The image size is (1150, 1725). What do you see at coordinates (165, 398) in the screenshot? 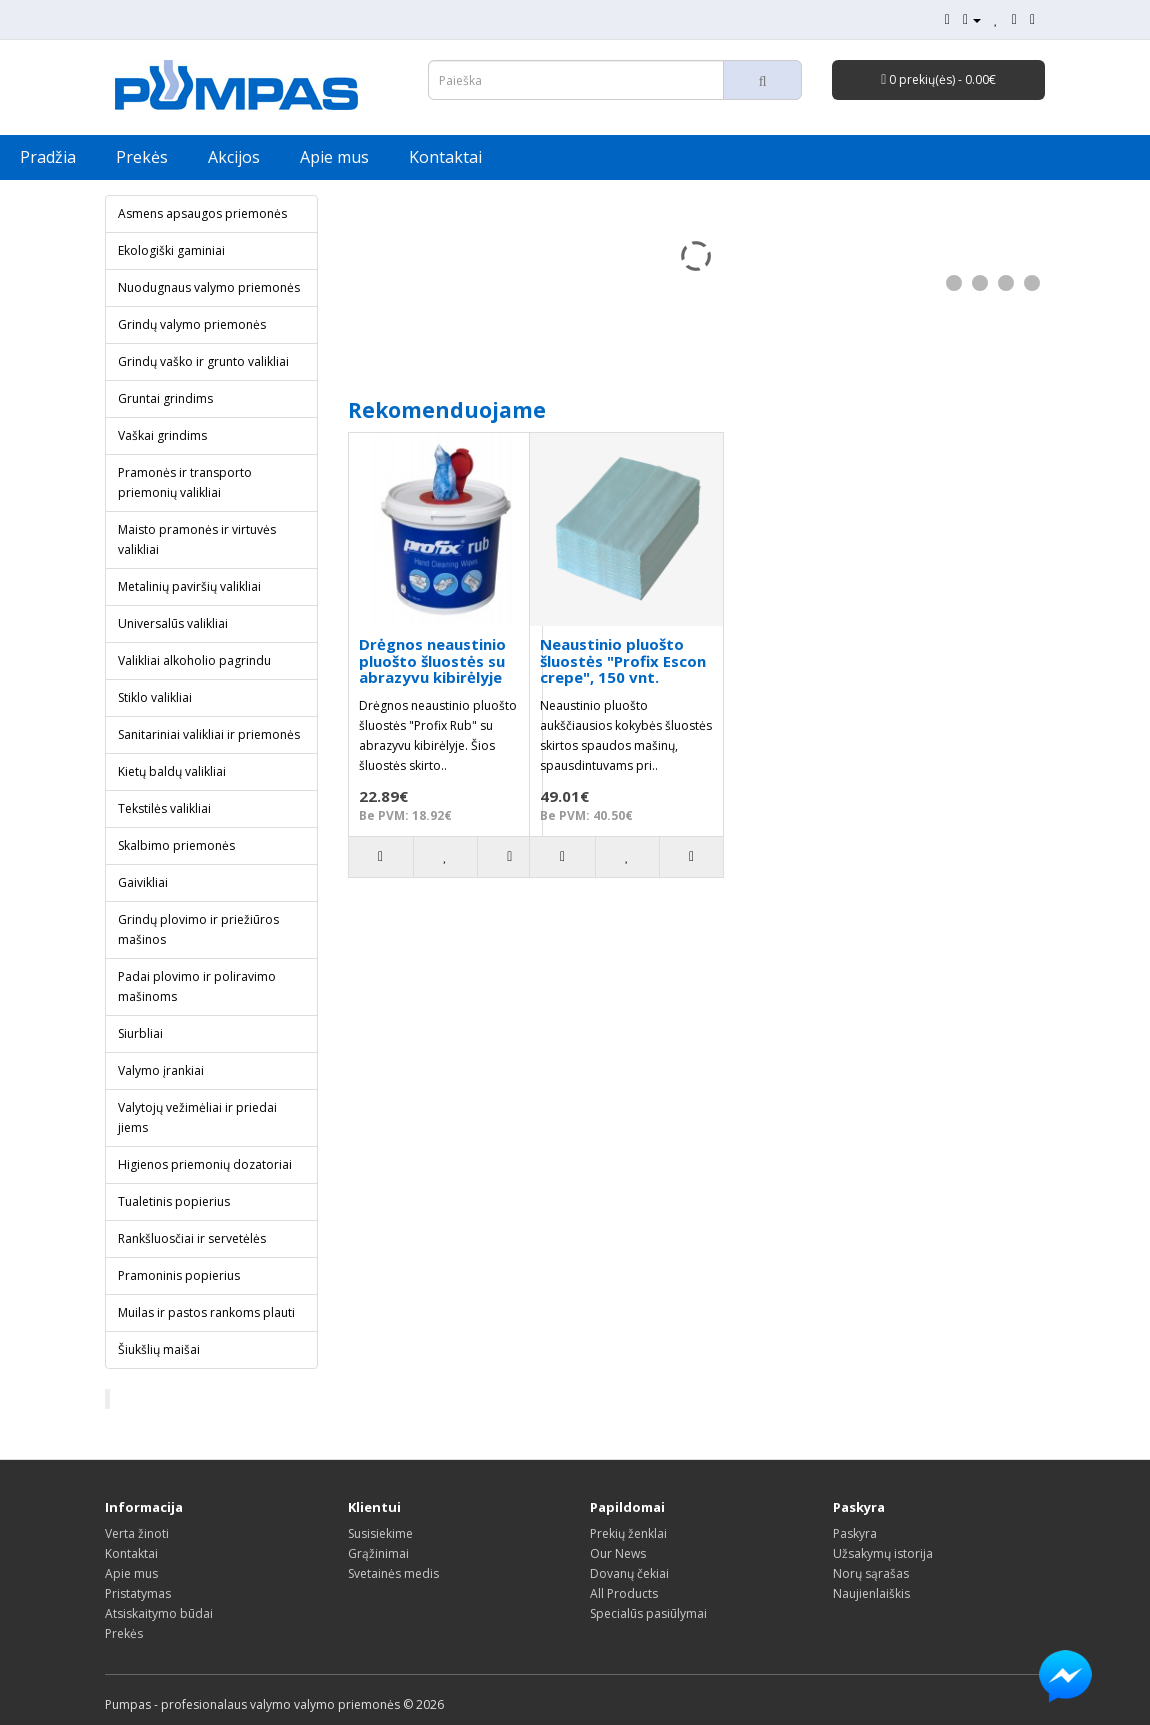
I see `Gruntai grindims` at bounding box center [165, 398].